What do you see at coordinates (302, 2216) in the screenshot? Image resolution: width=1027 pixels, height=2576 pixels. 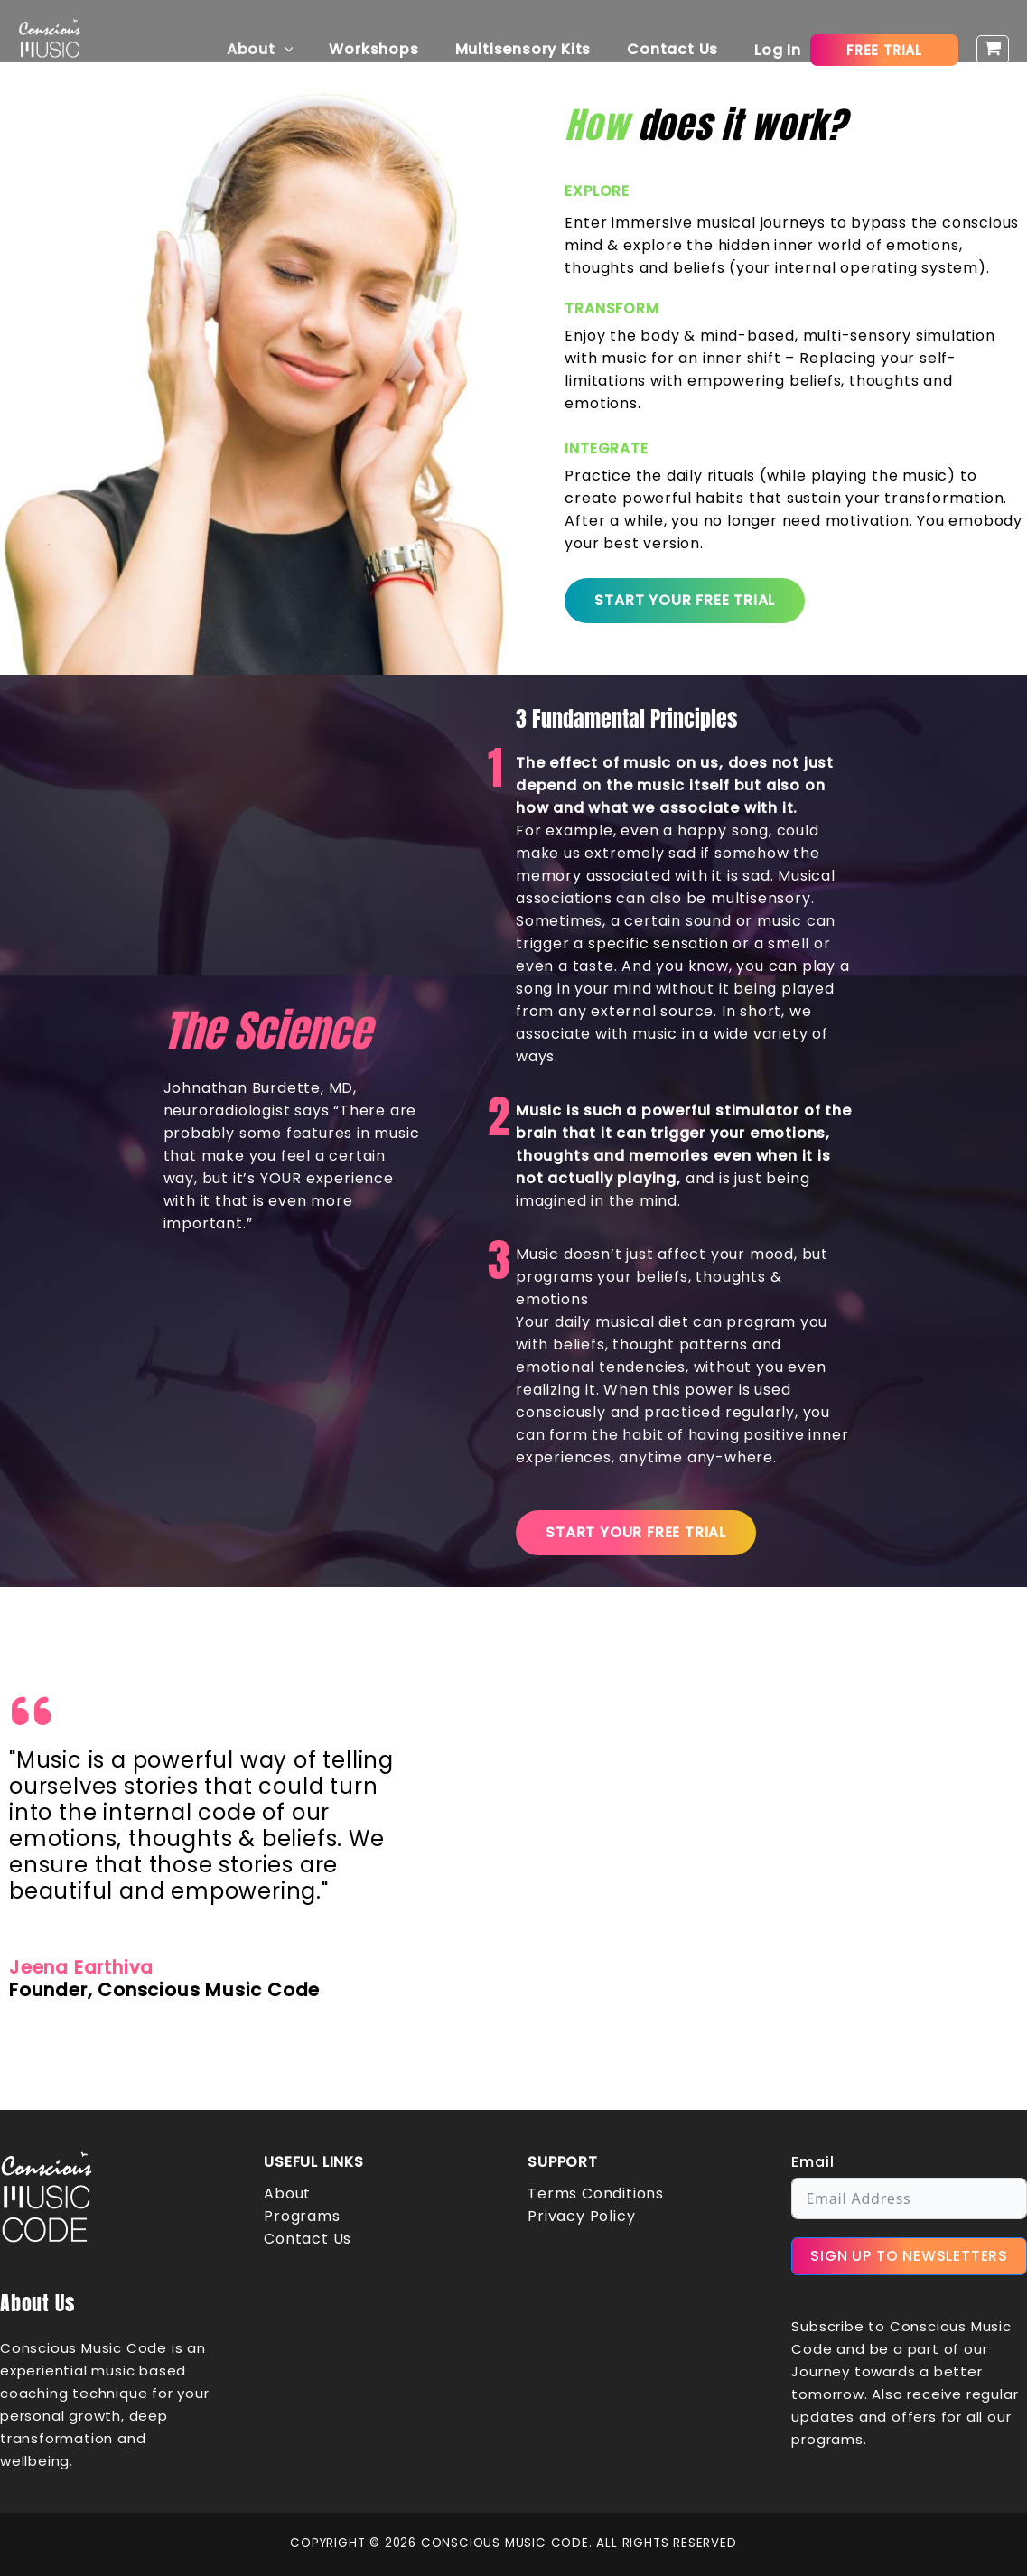 I see `Programs` at bounding box center [302, 2216].